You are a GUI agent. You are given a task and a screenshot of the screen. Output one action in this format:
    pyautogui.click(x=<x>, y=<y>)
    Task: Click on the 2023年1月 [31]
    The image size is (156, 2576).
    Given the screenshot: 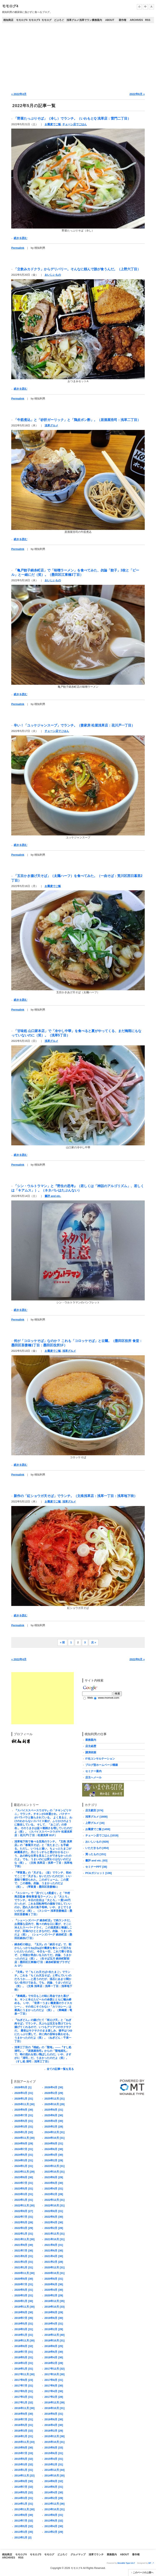 What is the action you would take?
    pyautogui.click(x=23, y=2199)
    